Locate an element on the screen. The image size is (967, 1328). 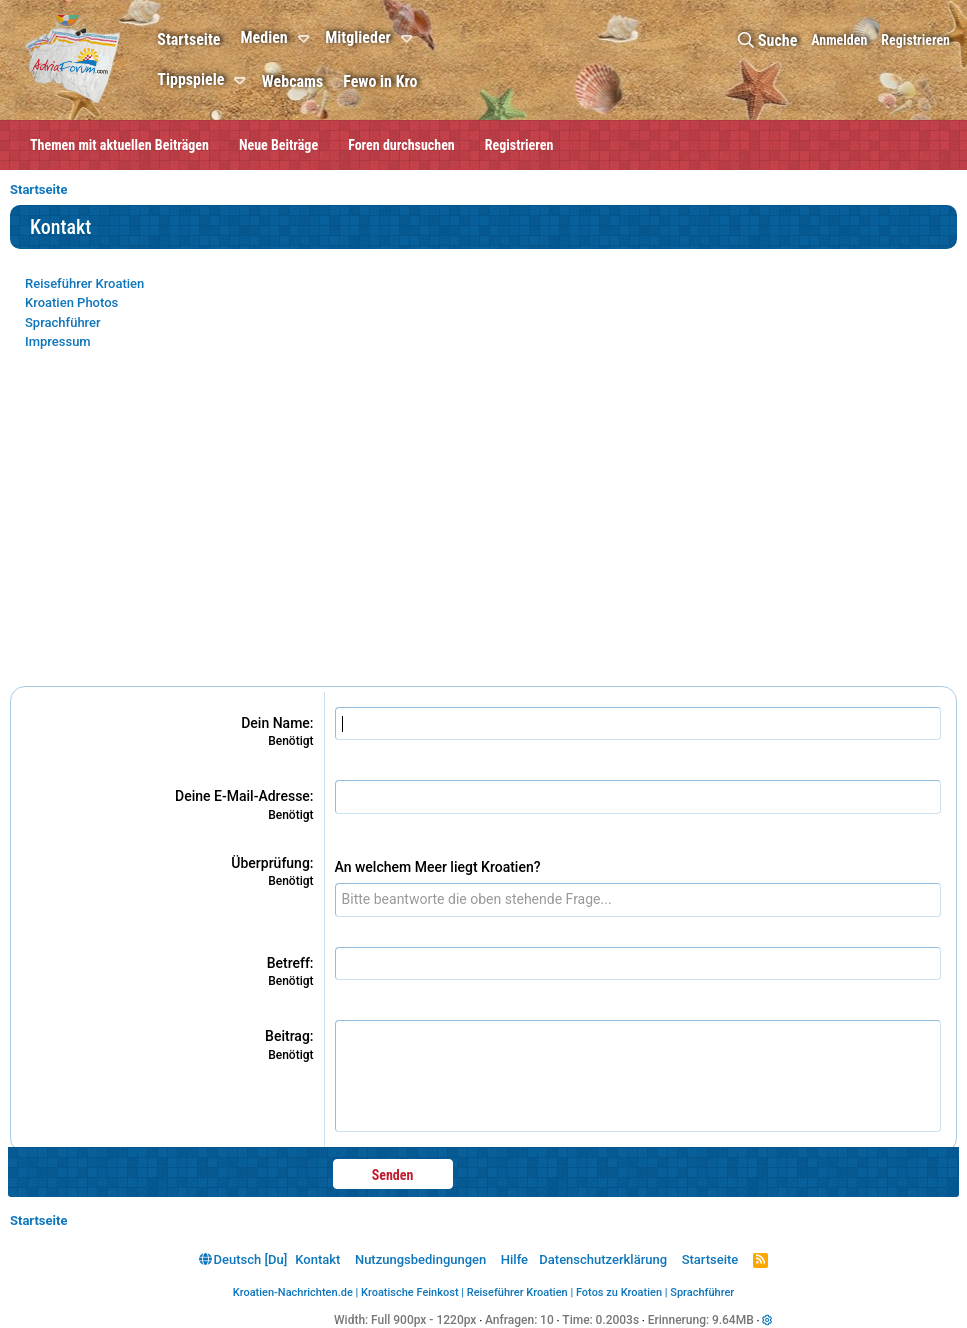
[button] is located at coordinates (306, 39).